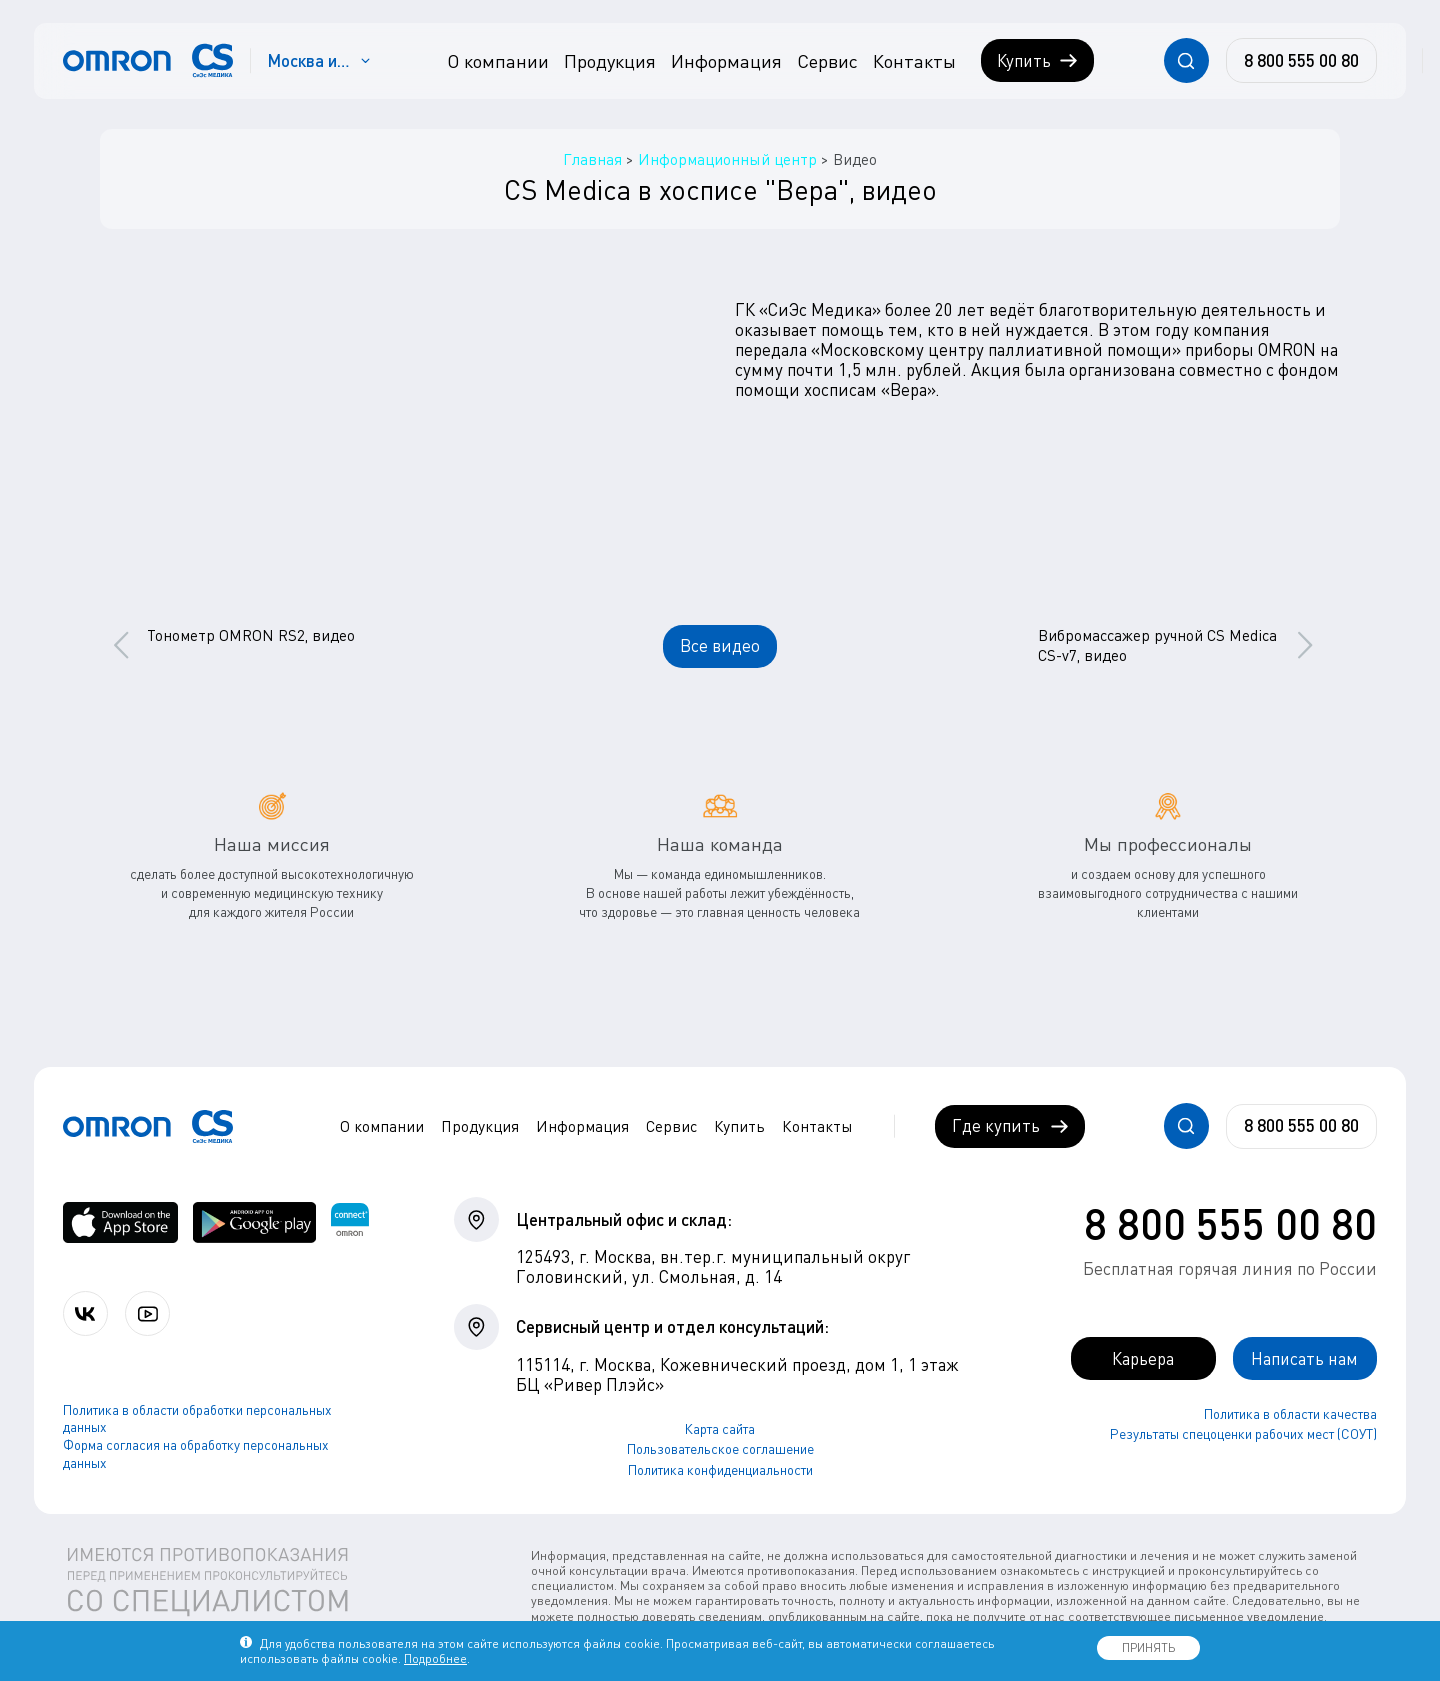  Describe the element at coordinates (1148, 1647) in the screenshot. I see `ПРИНЯТЬ` at that location.